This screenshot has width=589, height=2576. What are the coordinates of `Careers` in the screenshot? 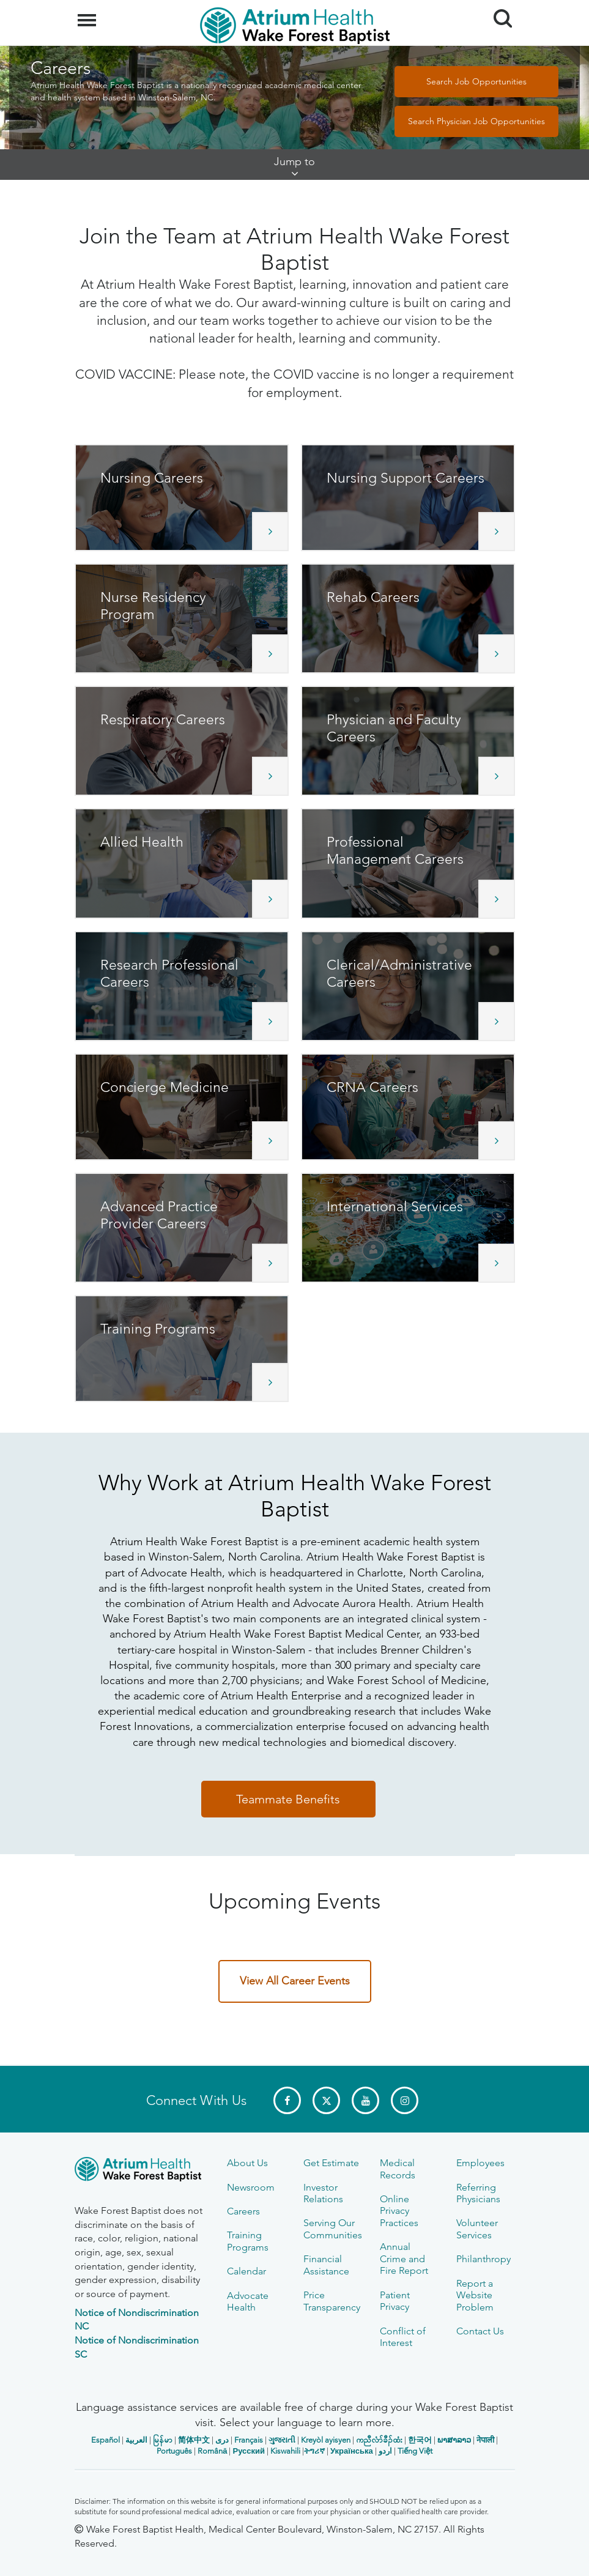 It's located at (243, 2211).